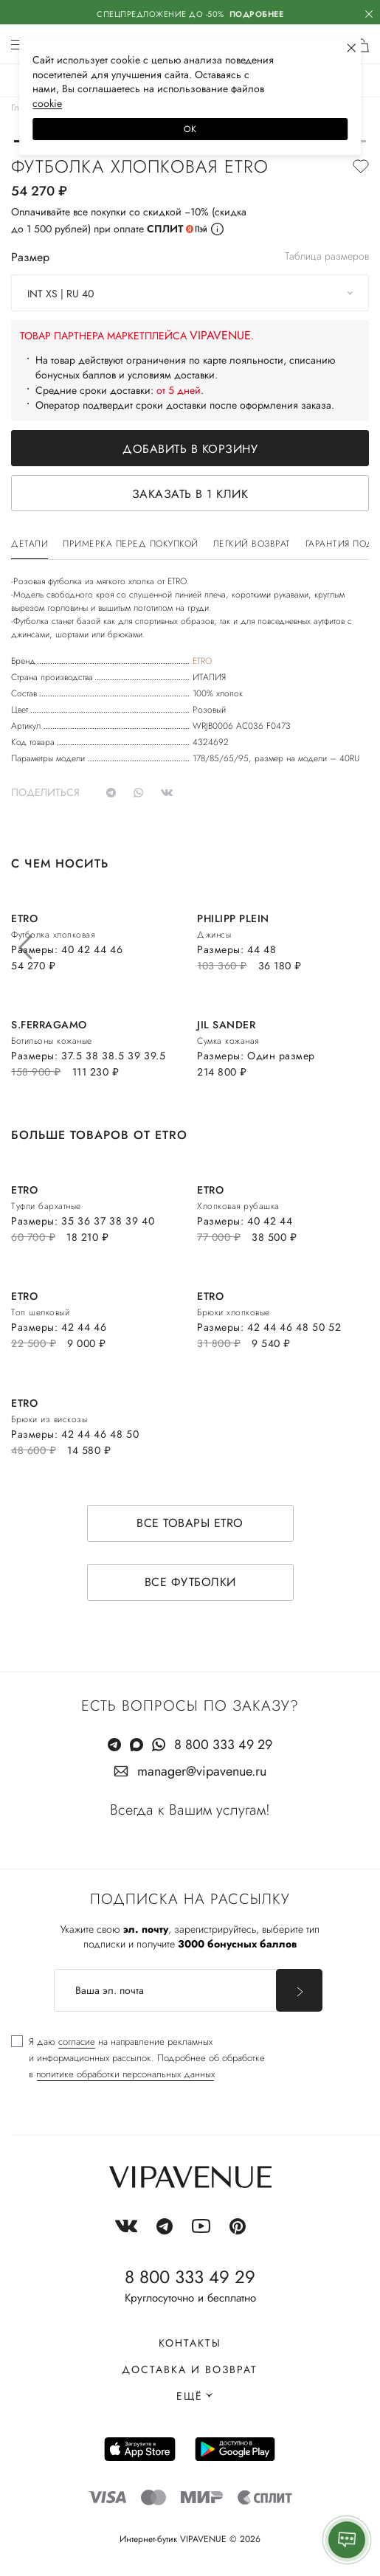  What do you see at coordinates (190, 493) in the screenshot?
I see `Заказать в 1 клик` at bounding box center [190, 493].